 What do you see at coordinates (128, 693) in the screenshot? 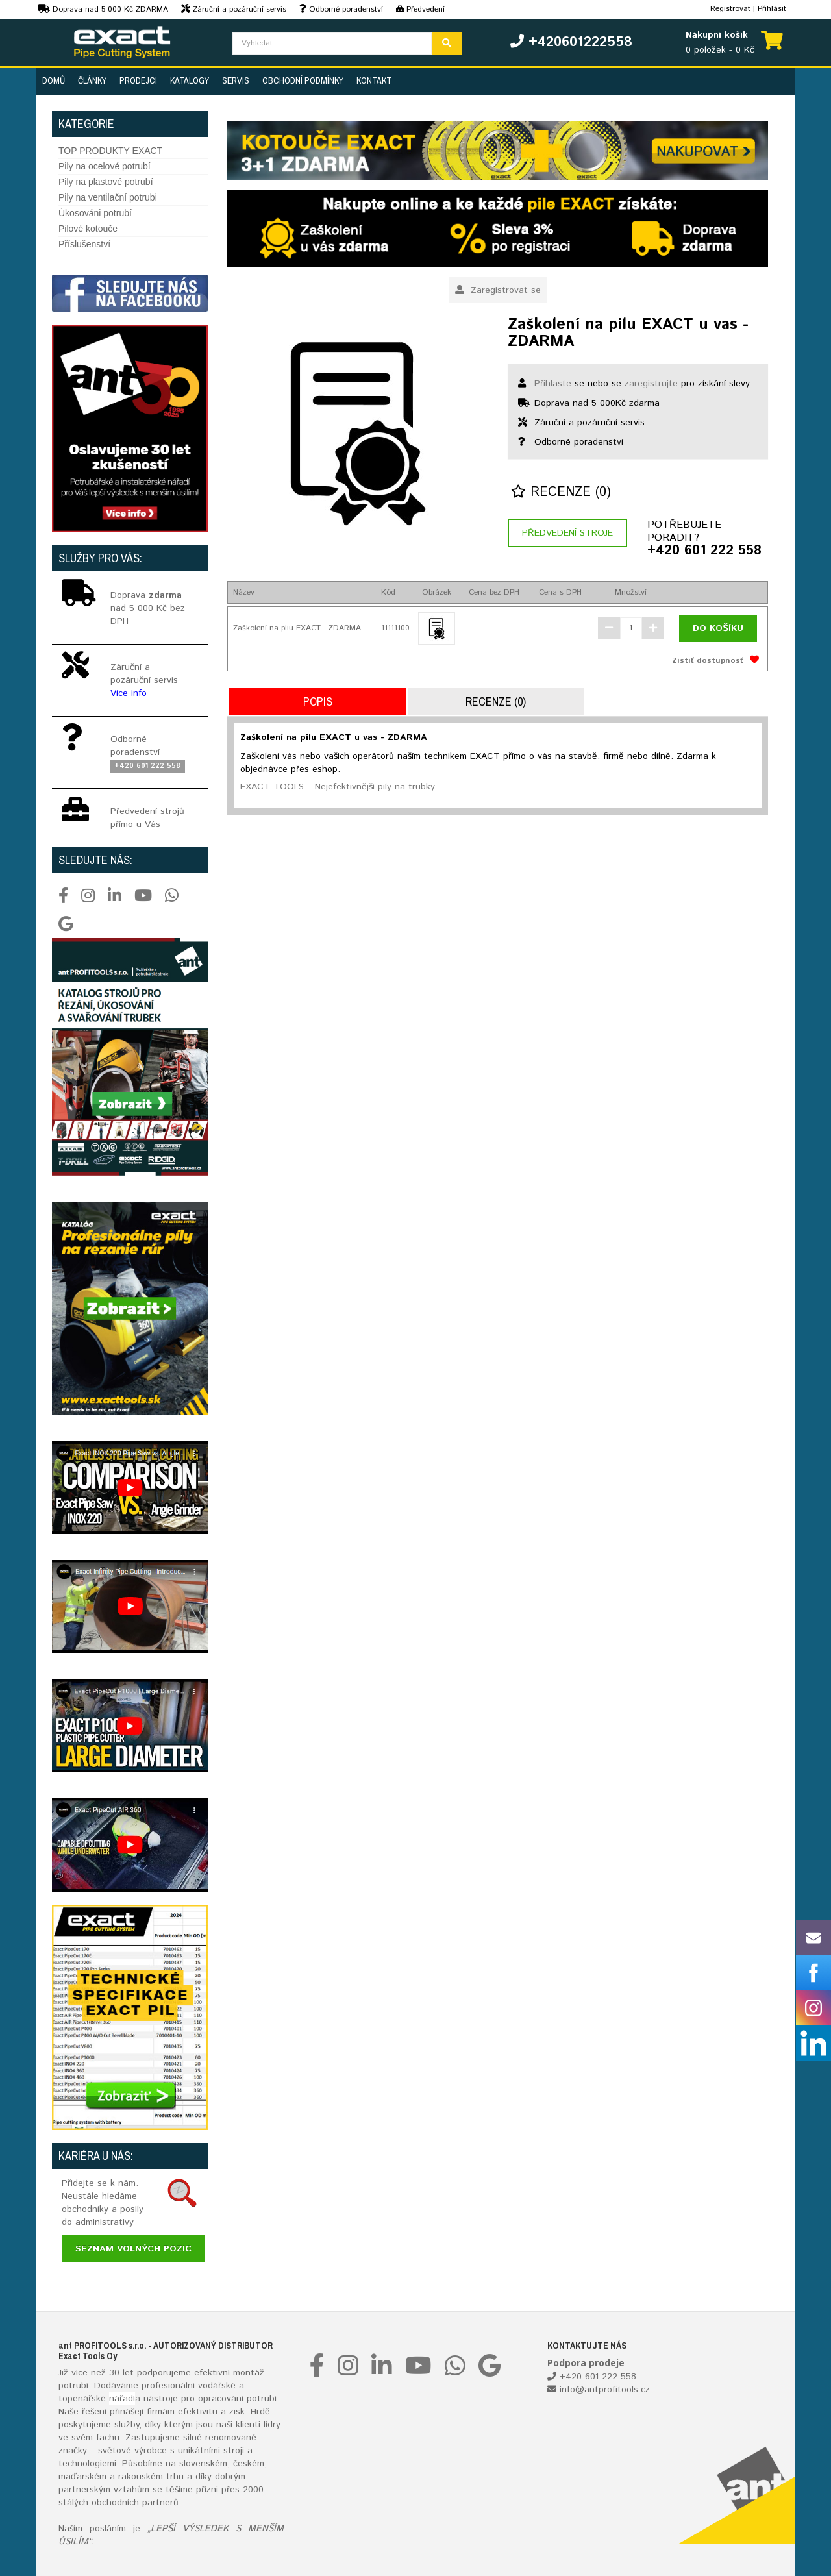
I see `Více info` at bounding box center [128, 693].